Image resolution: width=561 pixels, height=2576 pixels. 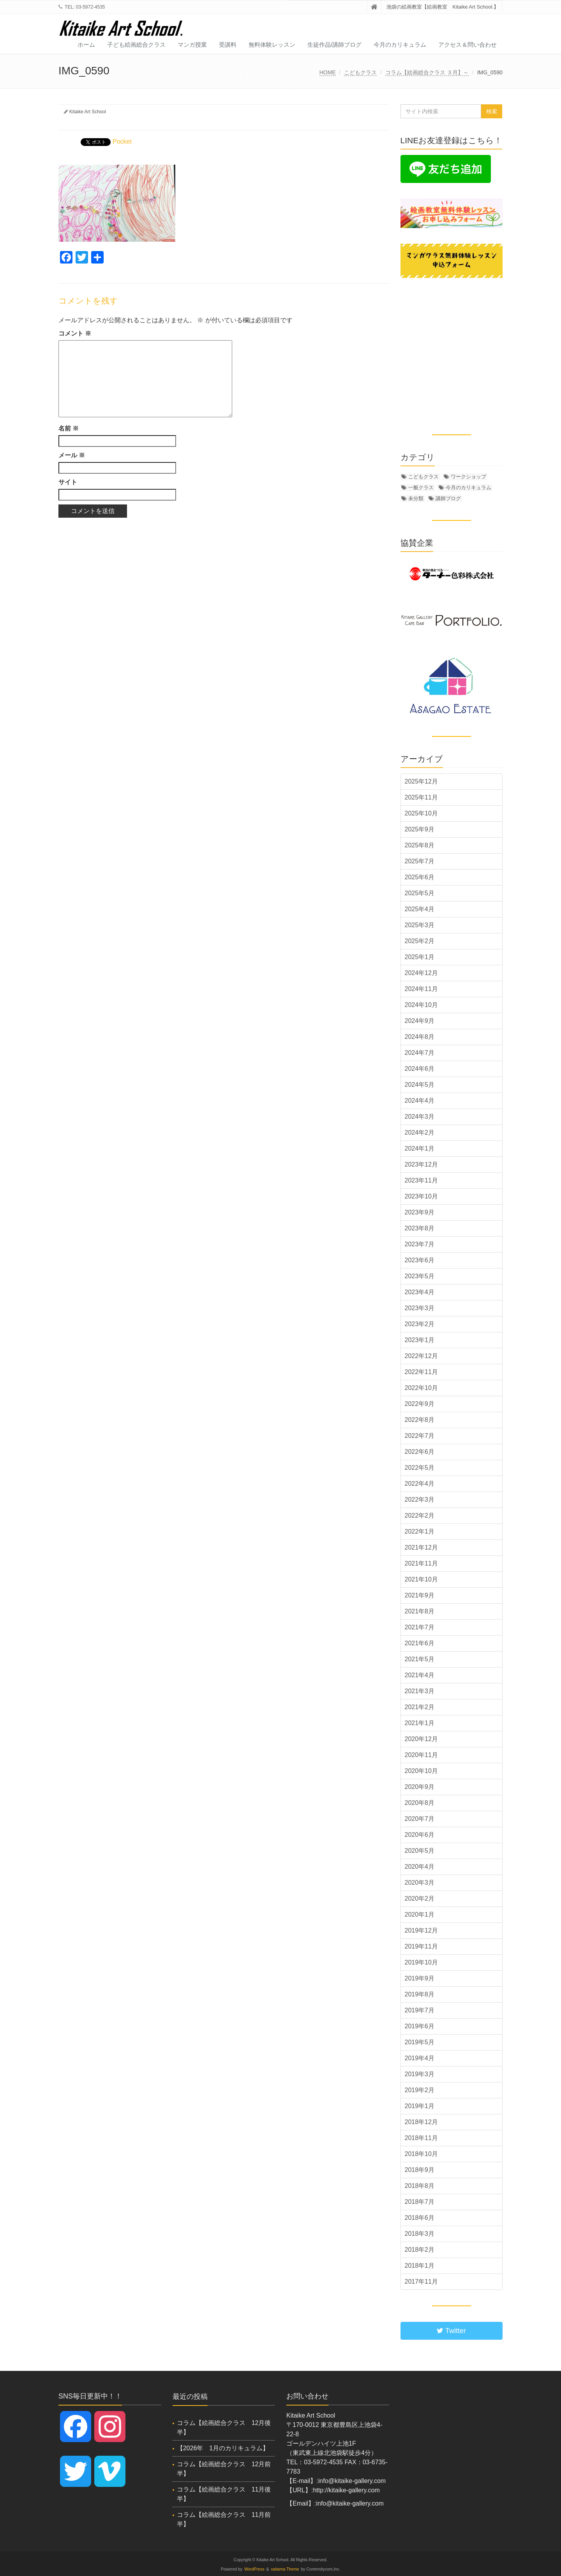 I want to click on 2022年6月, so click(x=420, y=1451).